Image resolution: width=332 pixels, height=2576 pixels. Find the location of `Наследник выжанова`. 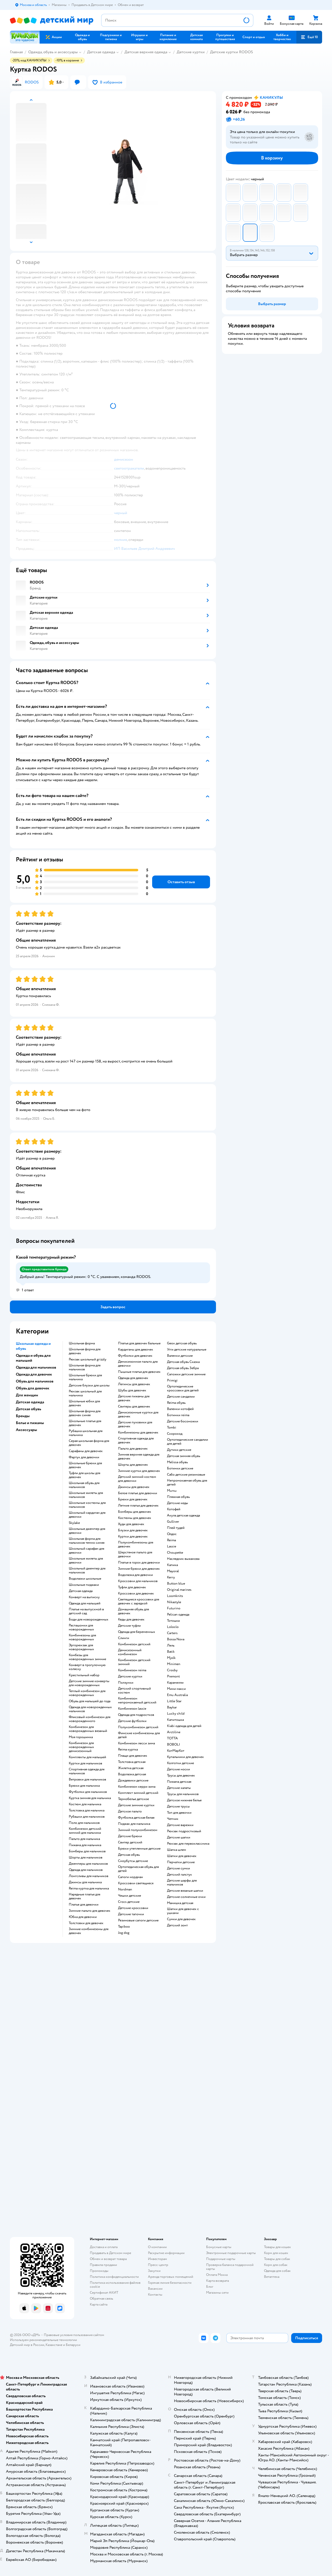

Наследник выжанова is located at coordinates (183, 1559).